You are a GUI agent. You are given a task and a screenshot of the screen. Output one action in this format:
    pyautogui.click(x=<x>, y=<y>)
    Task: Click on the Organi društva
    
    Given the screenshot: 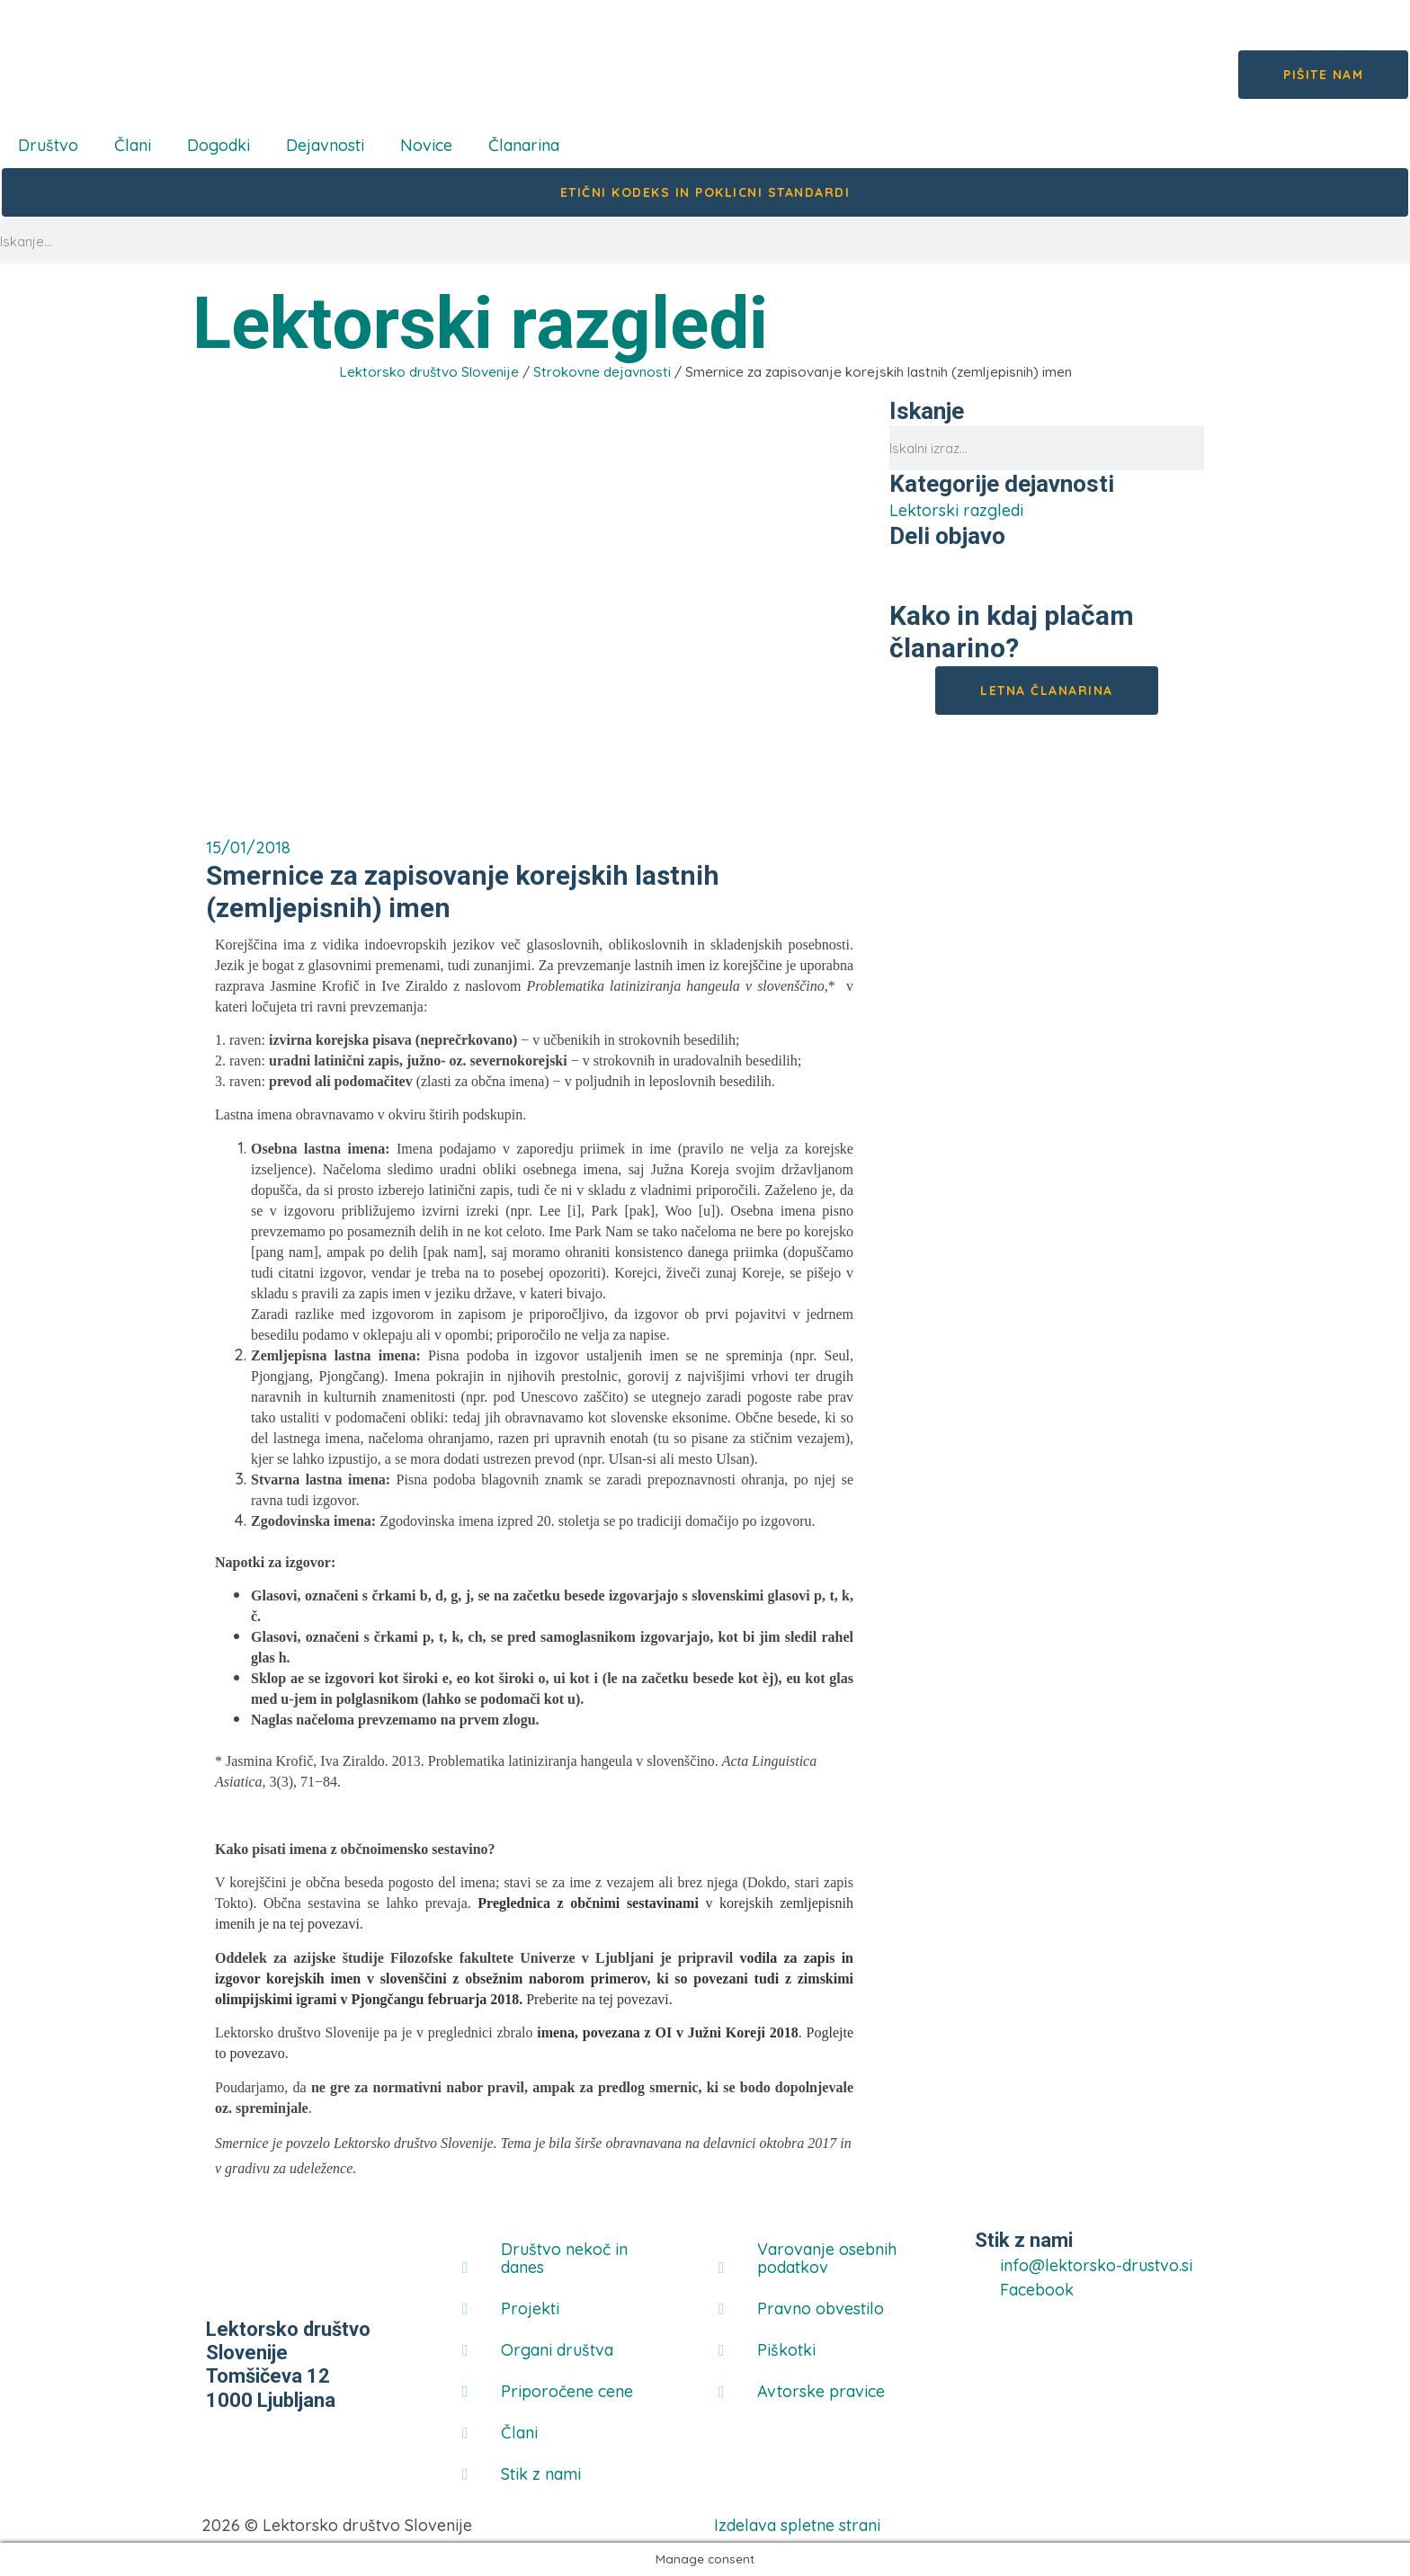 What is the action you would take?
    pyautogui.click(x=557, y=2350)
    